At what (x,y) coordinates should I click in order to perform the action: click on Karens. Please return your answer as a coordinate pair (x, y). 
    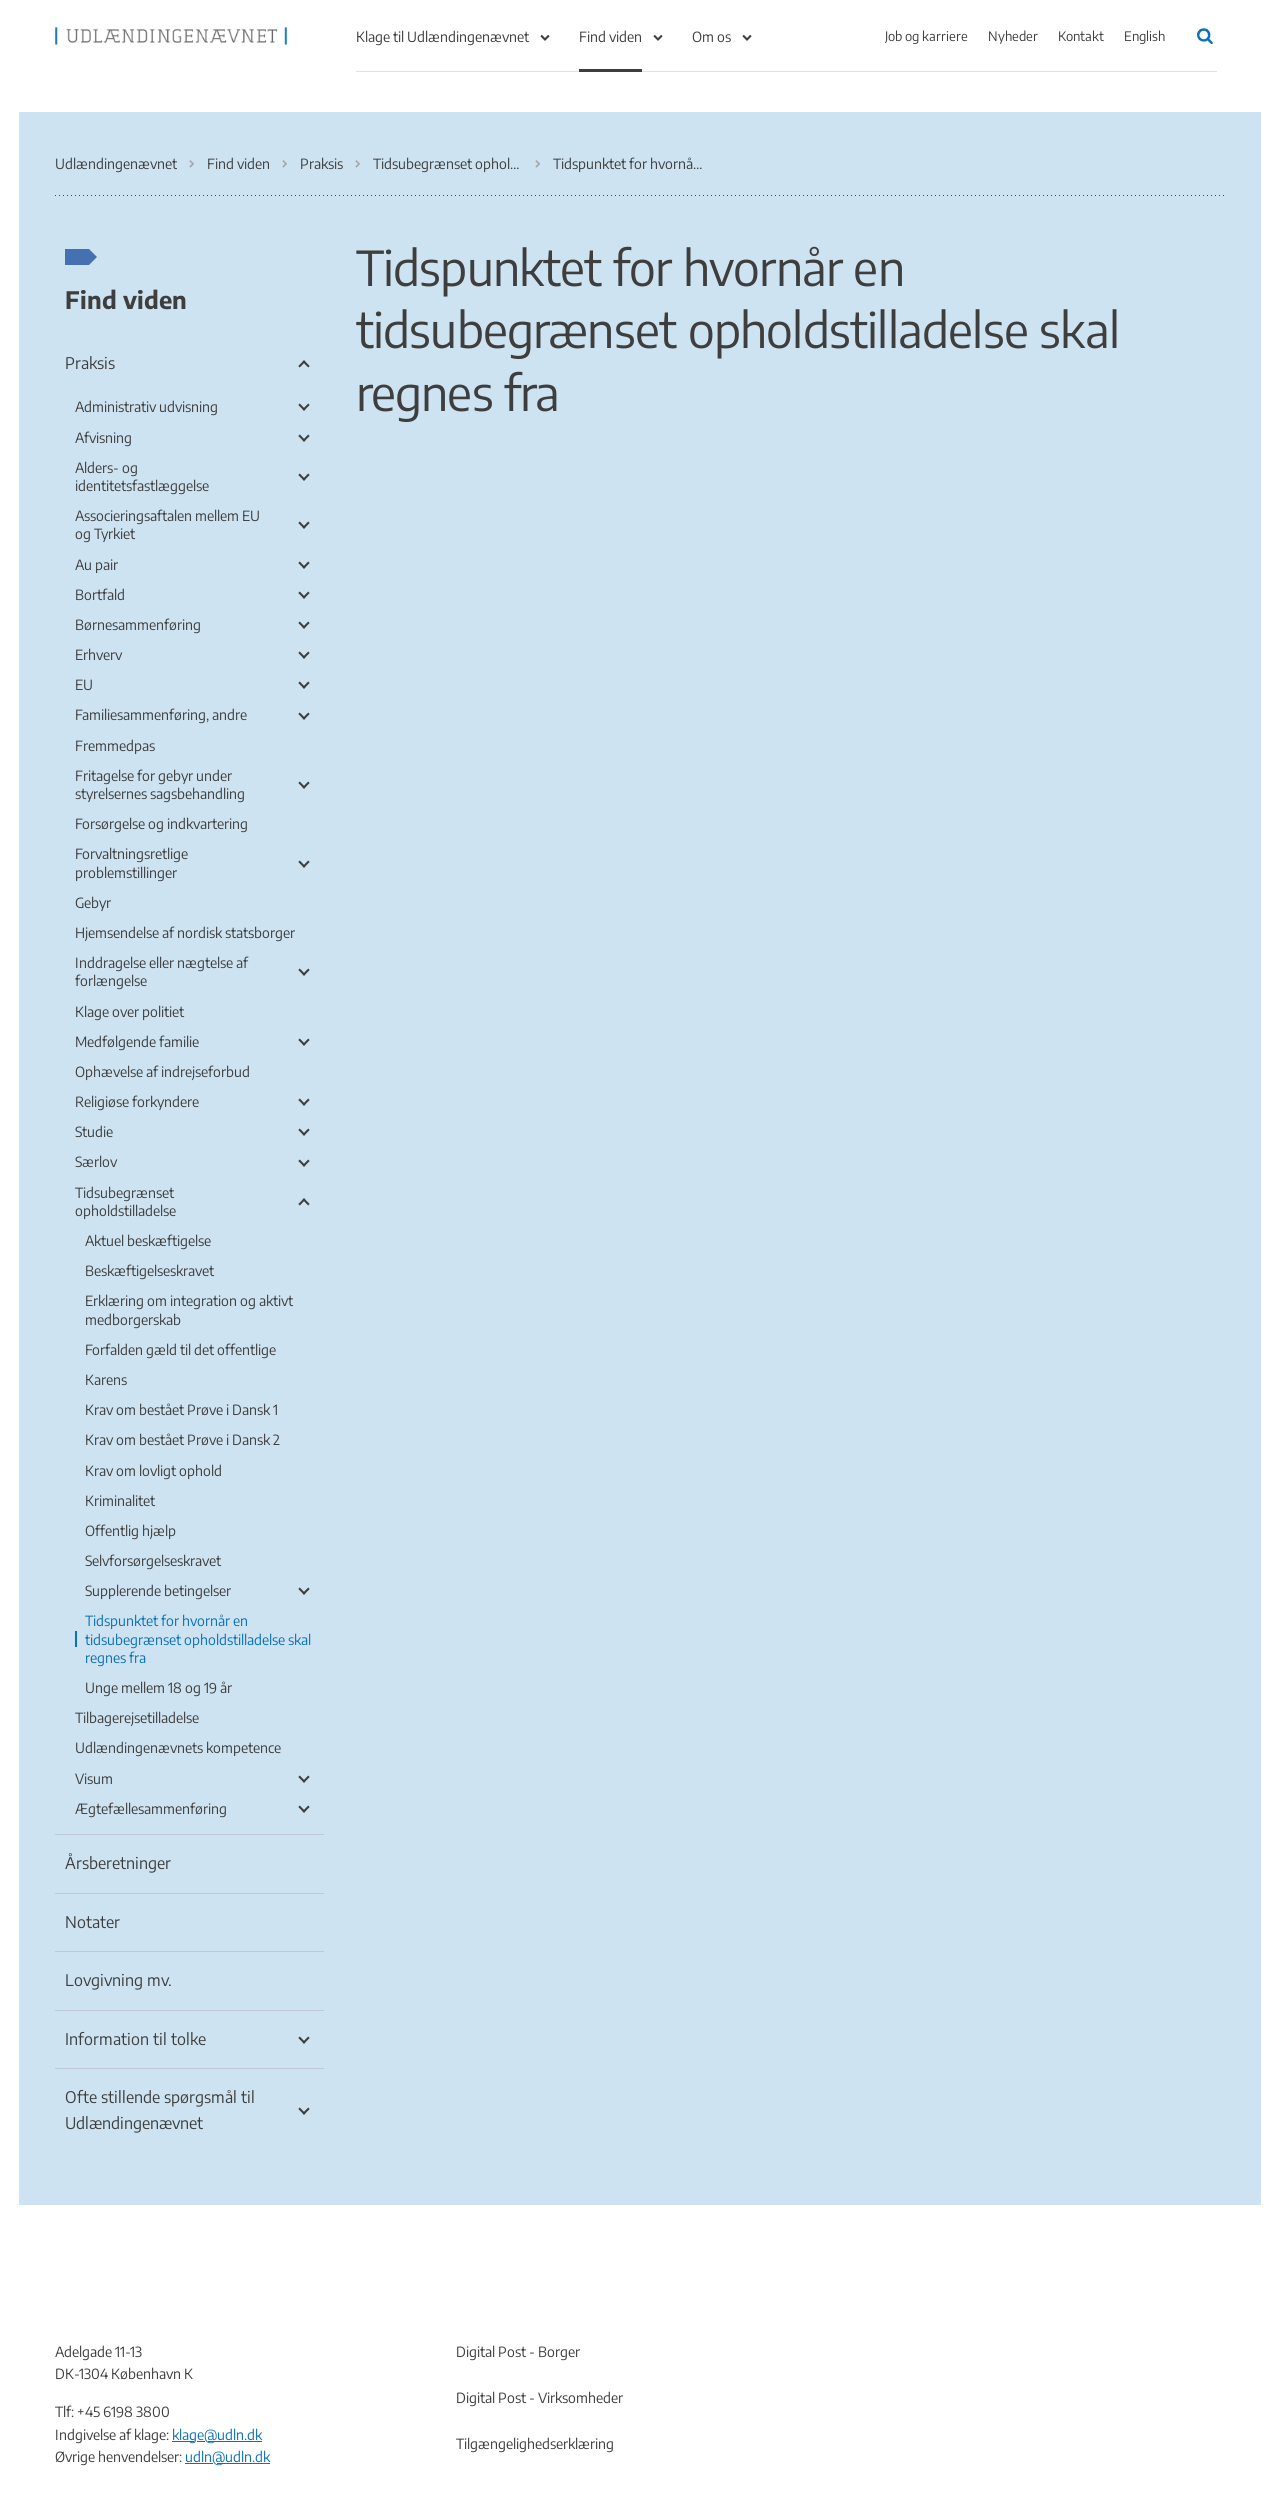
    Looking at the image, I should click on (106, 1379).